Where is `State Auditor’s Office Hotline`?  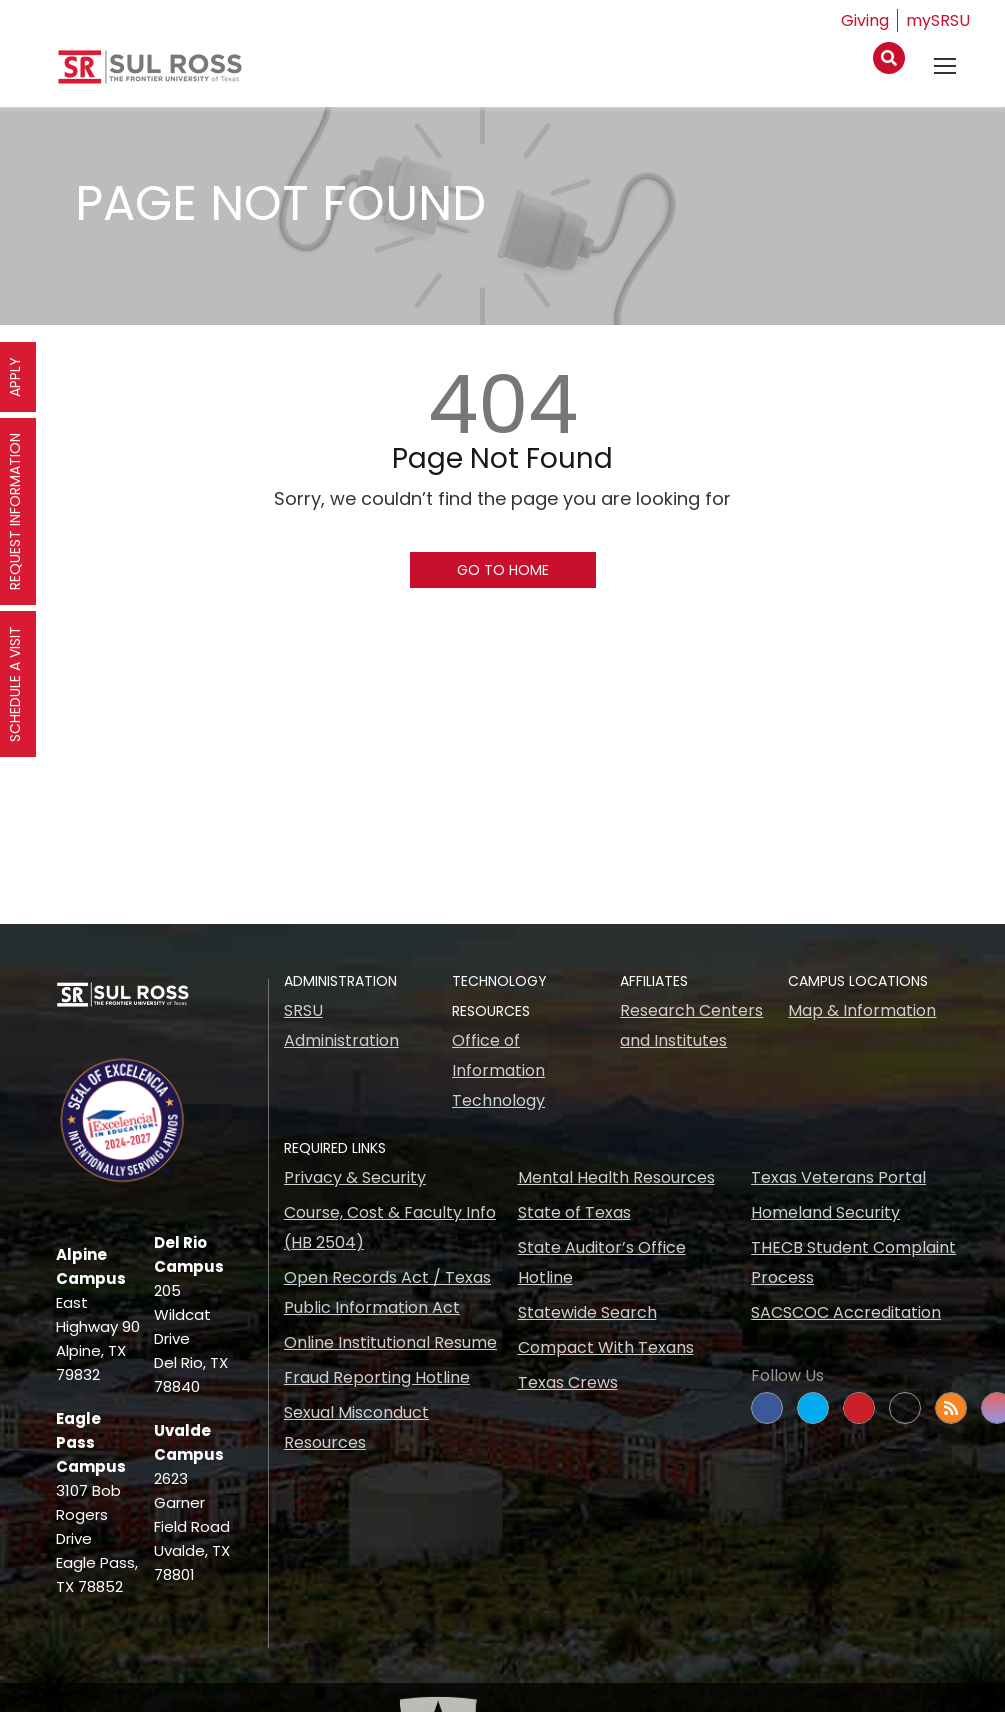 State Auditor’s Office Hotline is located at coordinates (602, 1262).